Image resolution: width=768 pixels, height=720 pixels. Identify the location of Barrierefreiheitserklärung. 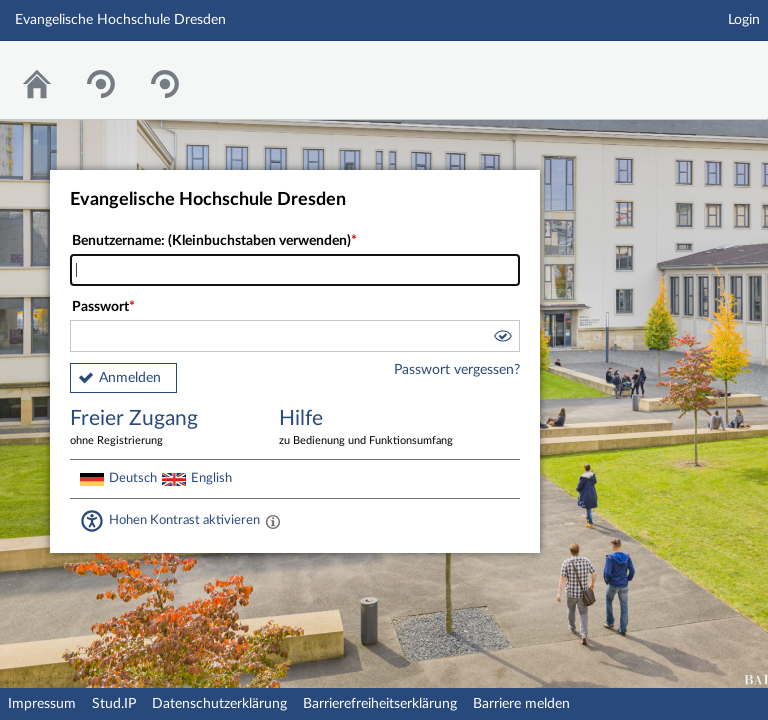
(380, 704).